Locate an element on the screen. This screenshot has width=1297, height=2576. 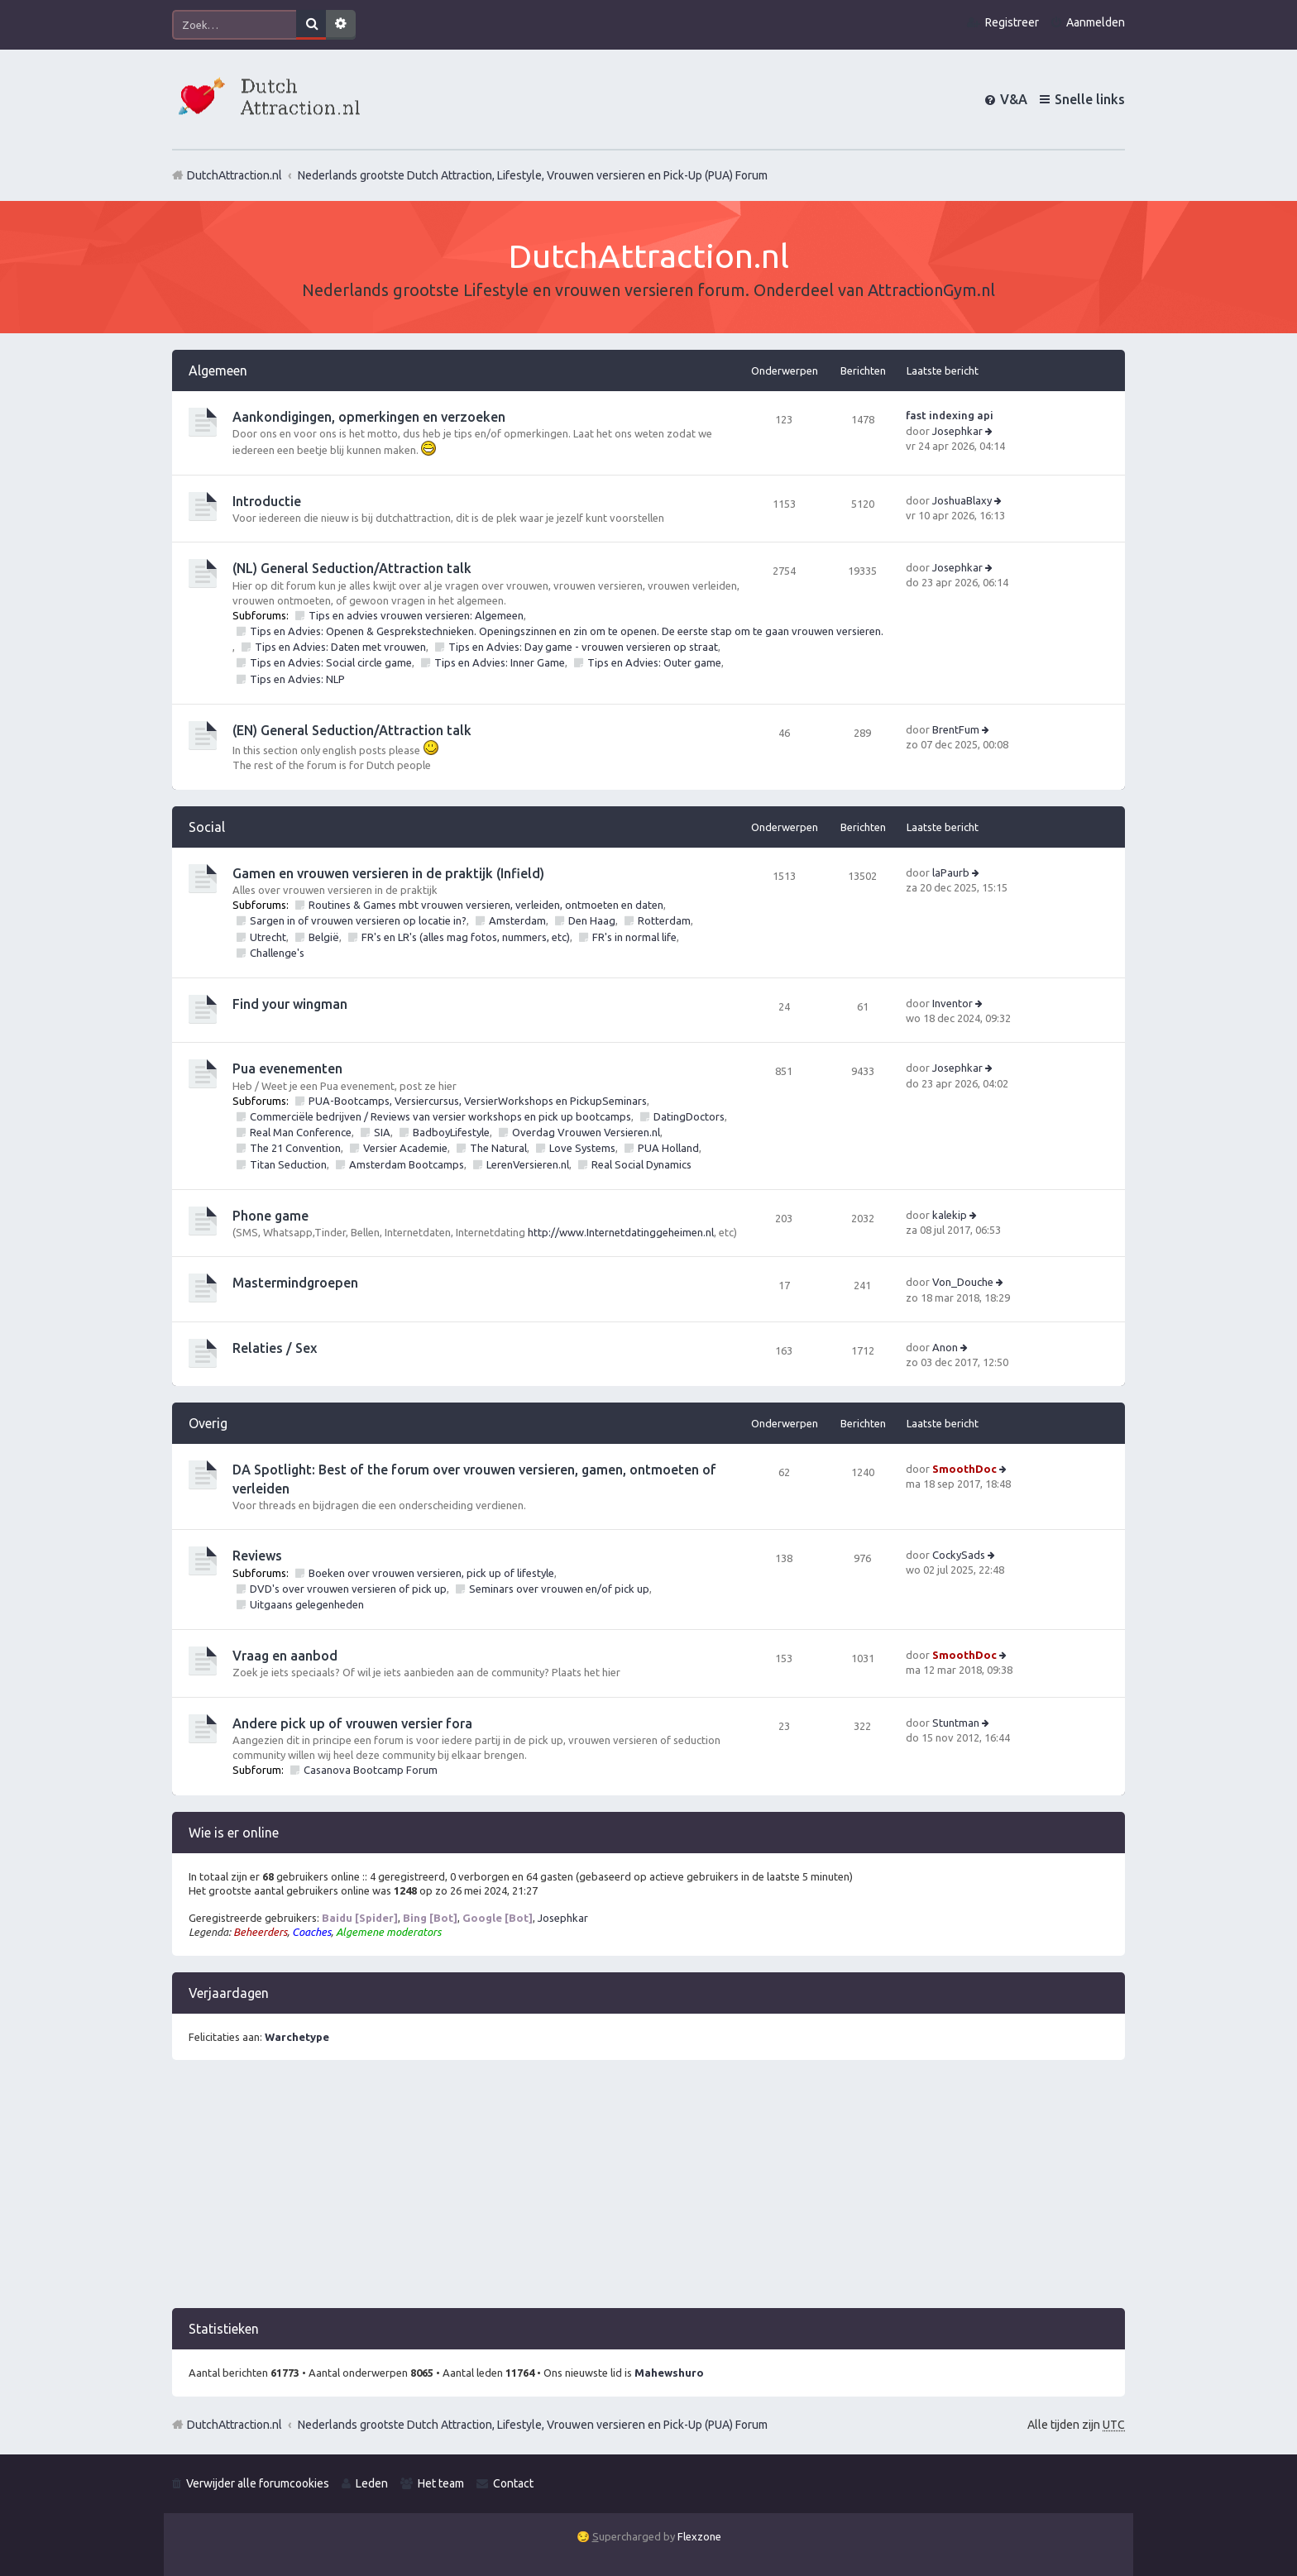
Uitgebreid zoeken is located at coordinates (341, 25).